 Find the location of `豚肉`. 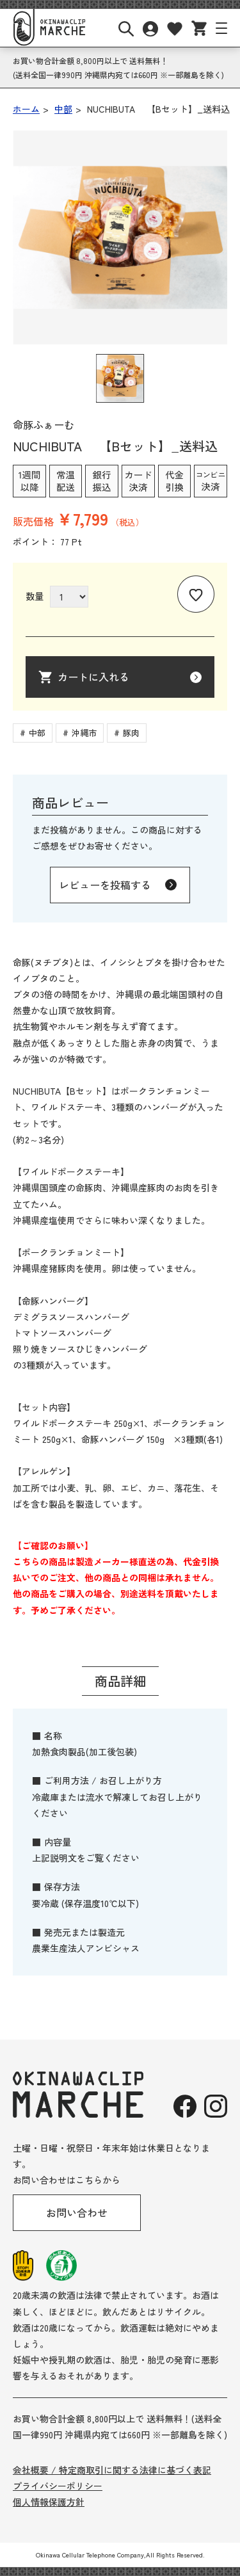

豚肉 is located at coordinates (131, 733).